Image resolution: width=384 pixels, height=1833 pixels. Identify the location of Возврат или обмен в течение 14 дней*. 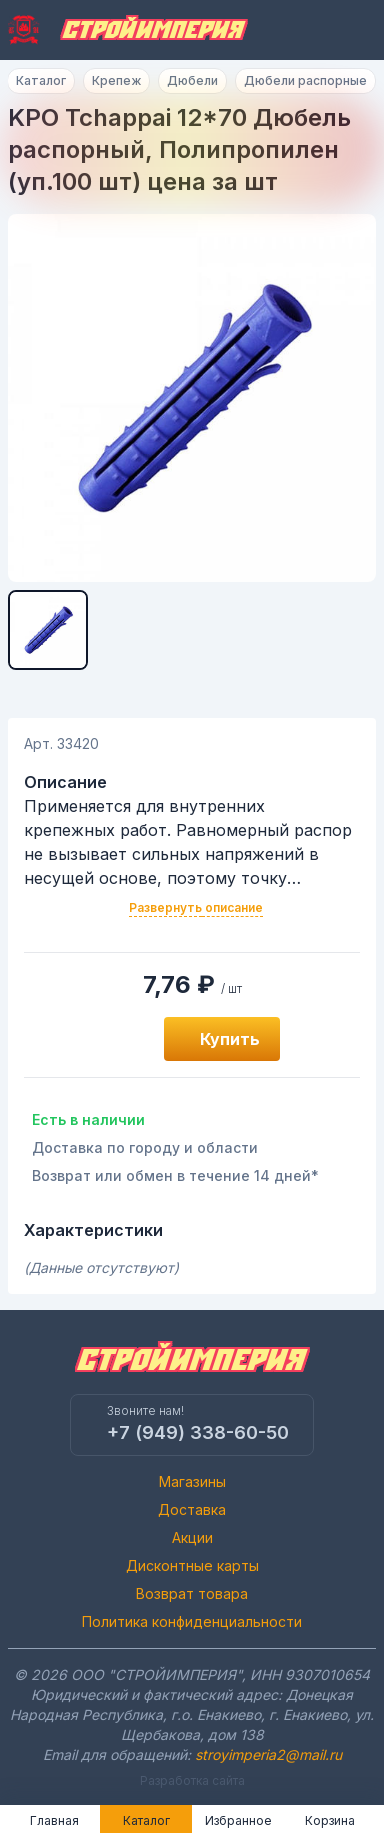
(175, 1175).